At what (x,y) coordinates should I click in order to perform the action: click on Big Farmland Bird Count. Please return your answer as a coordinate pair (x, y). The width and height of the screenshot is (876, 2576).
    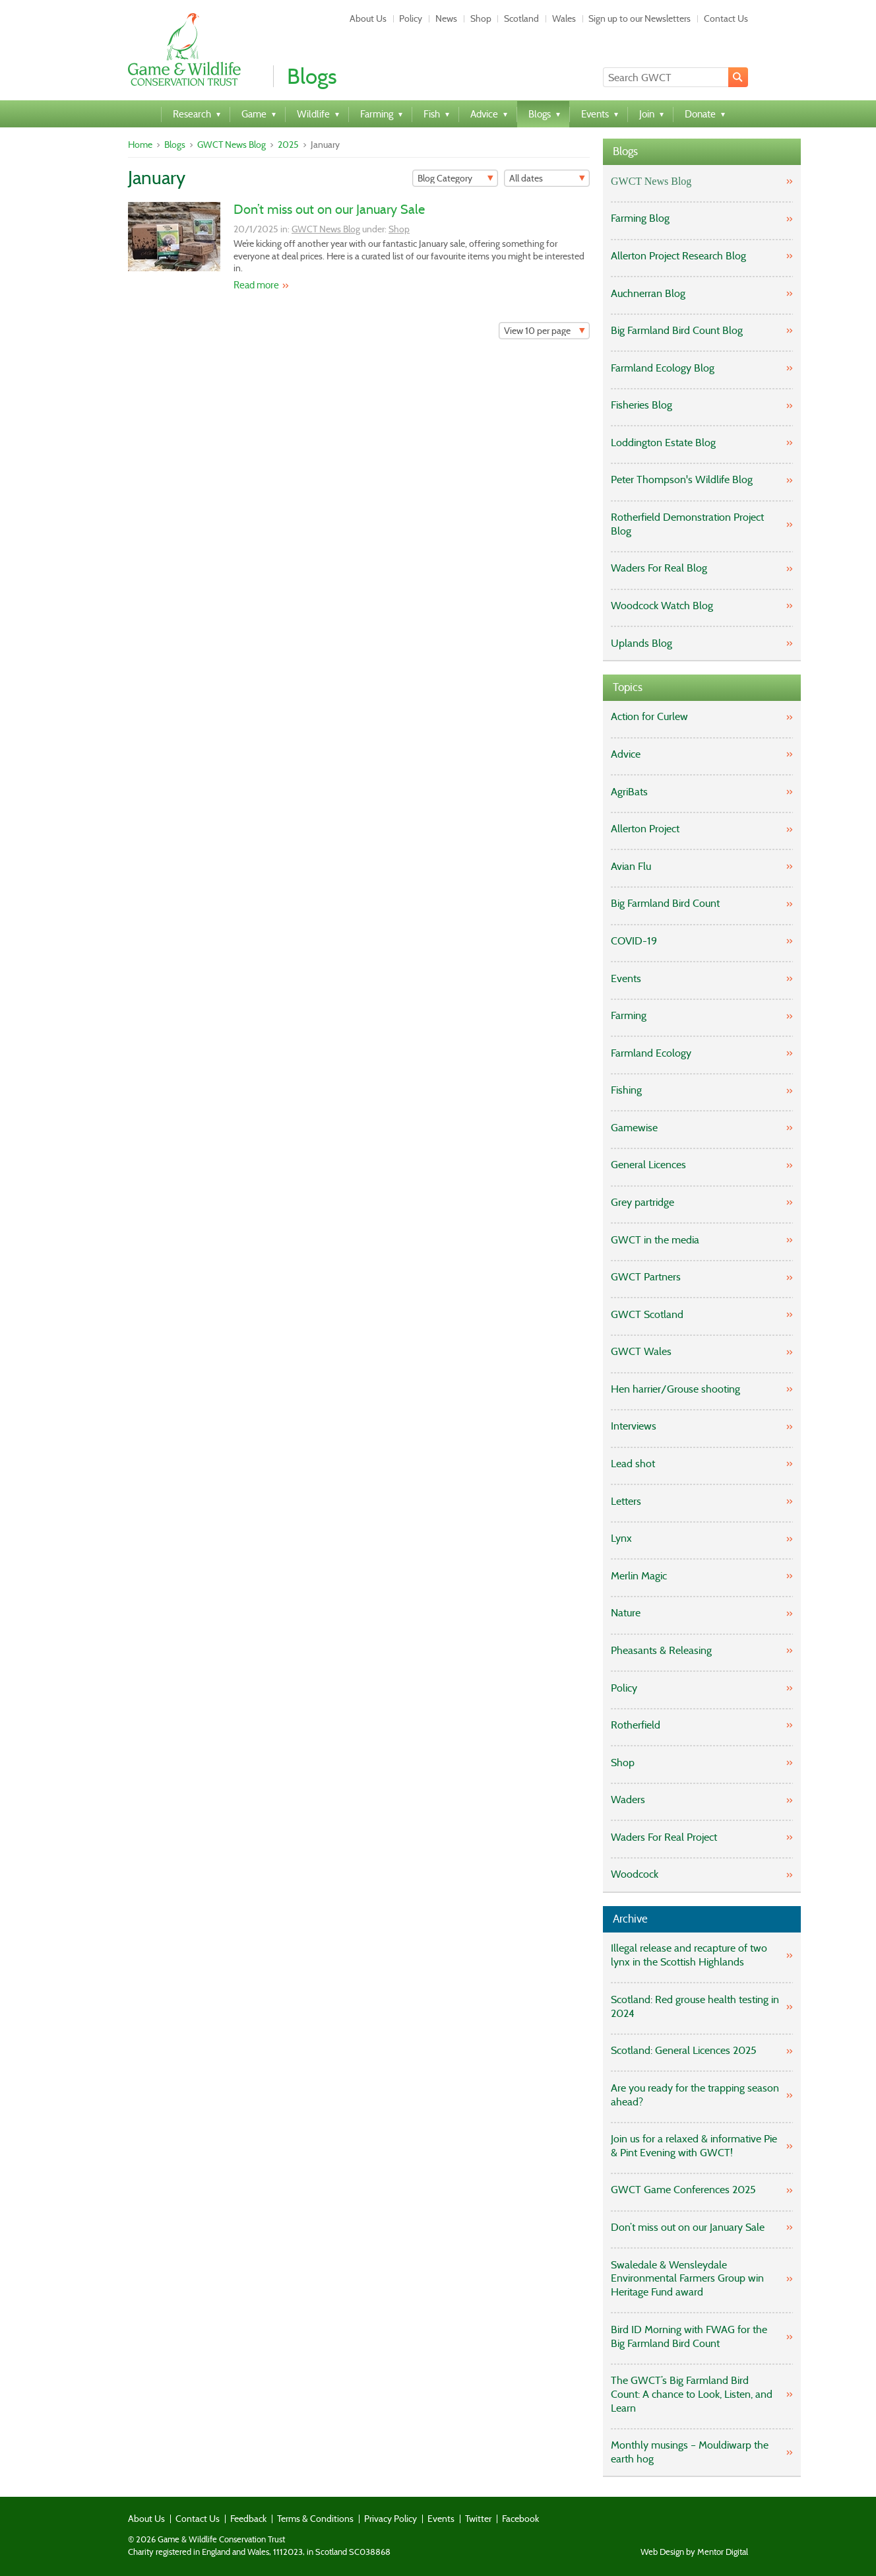
    Looking at the image, I should click on (665, 903).